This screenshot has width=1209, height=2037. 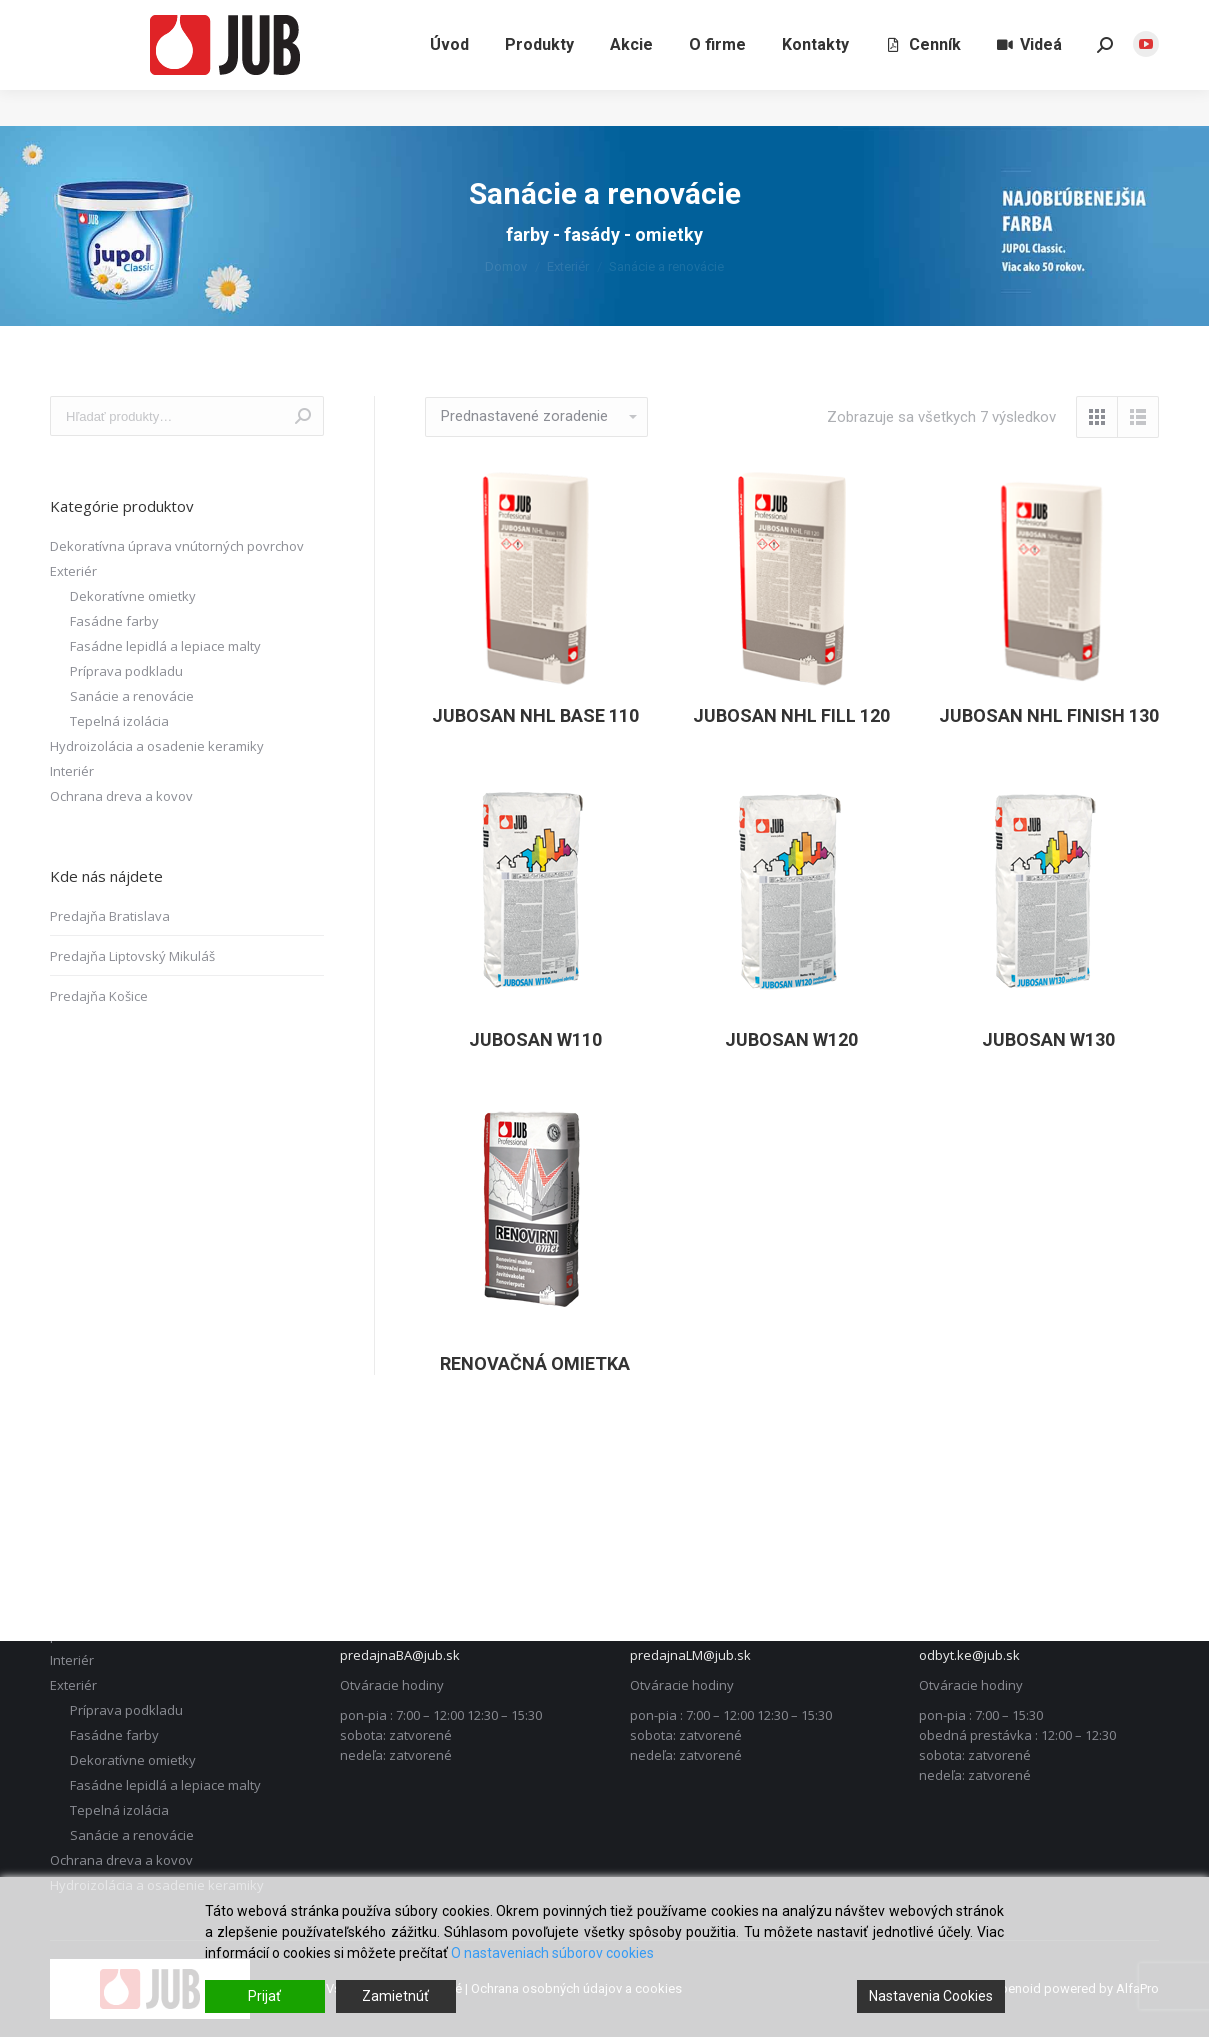 What do you see at coordinates (969, 1655) in the screenshot?
I see `odbyt.ke@jub.sk` at bounding box center [969, 1655].